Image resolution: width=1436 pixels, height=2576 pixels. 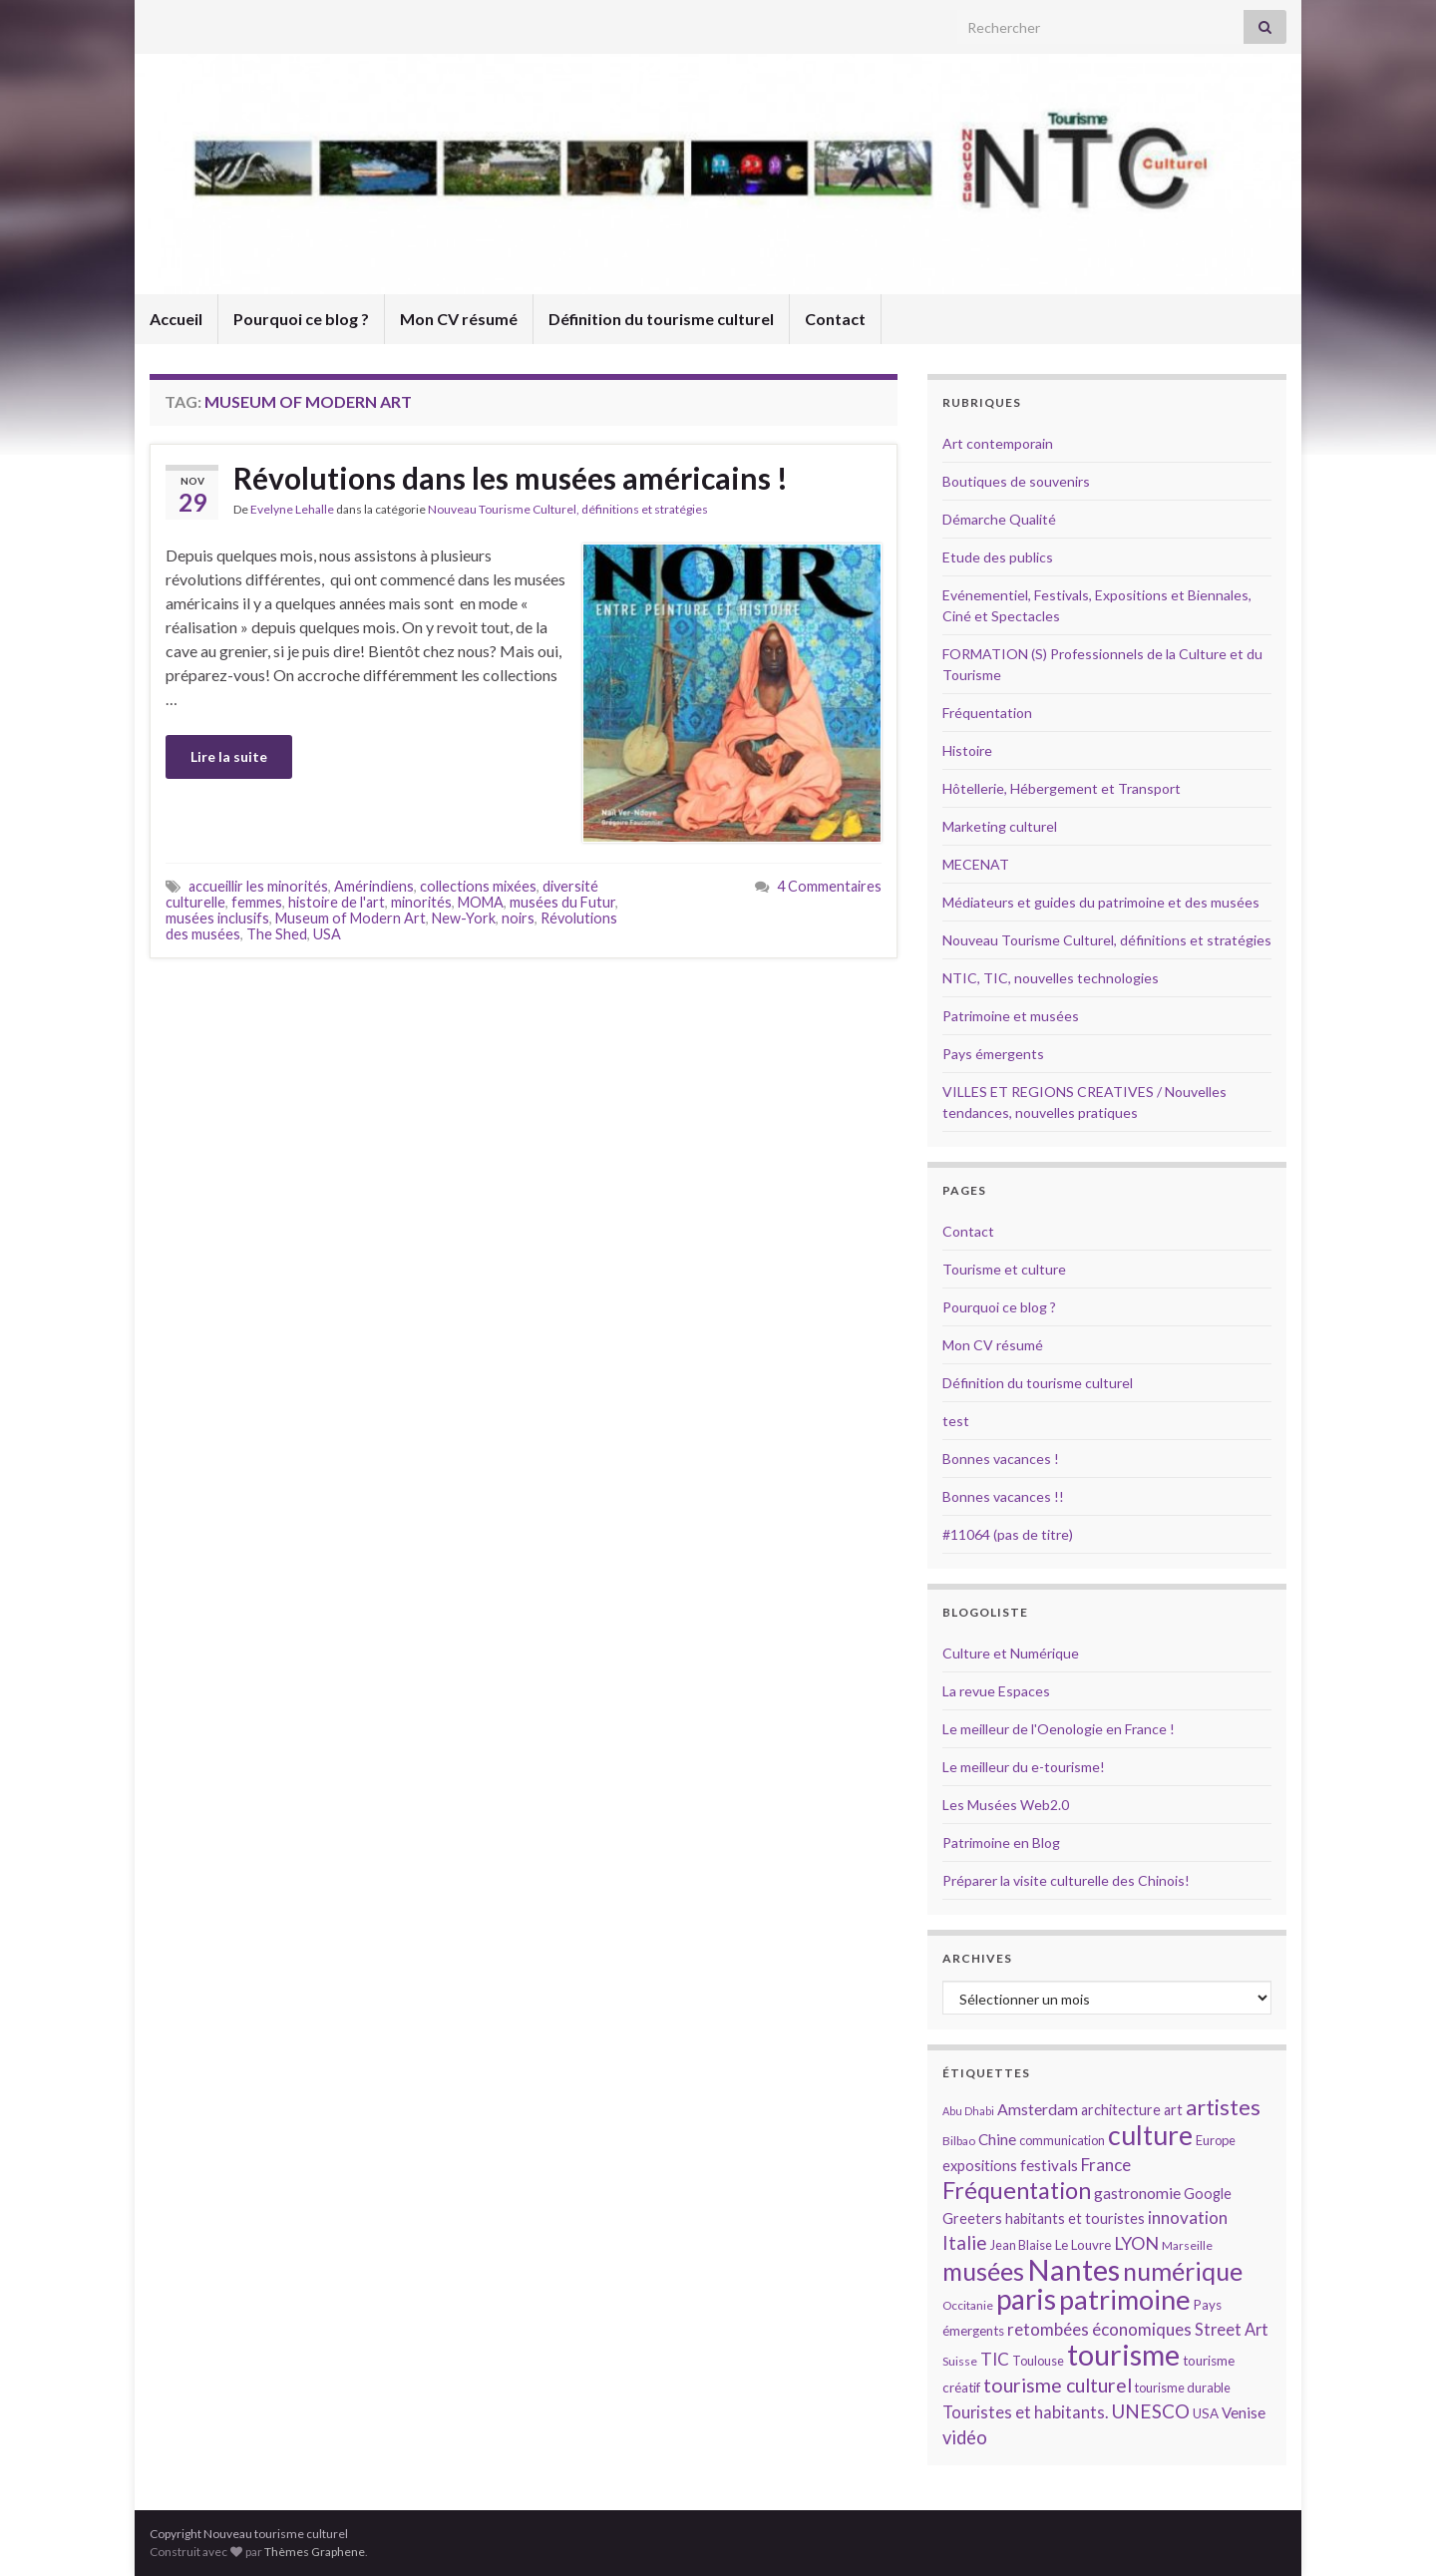 I want to click on Google [Google (16 éléments)], so click(x=1208, y=2193).